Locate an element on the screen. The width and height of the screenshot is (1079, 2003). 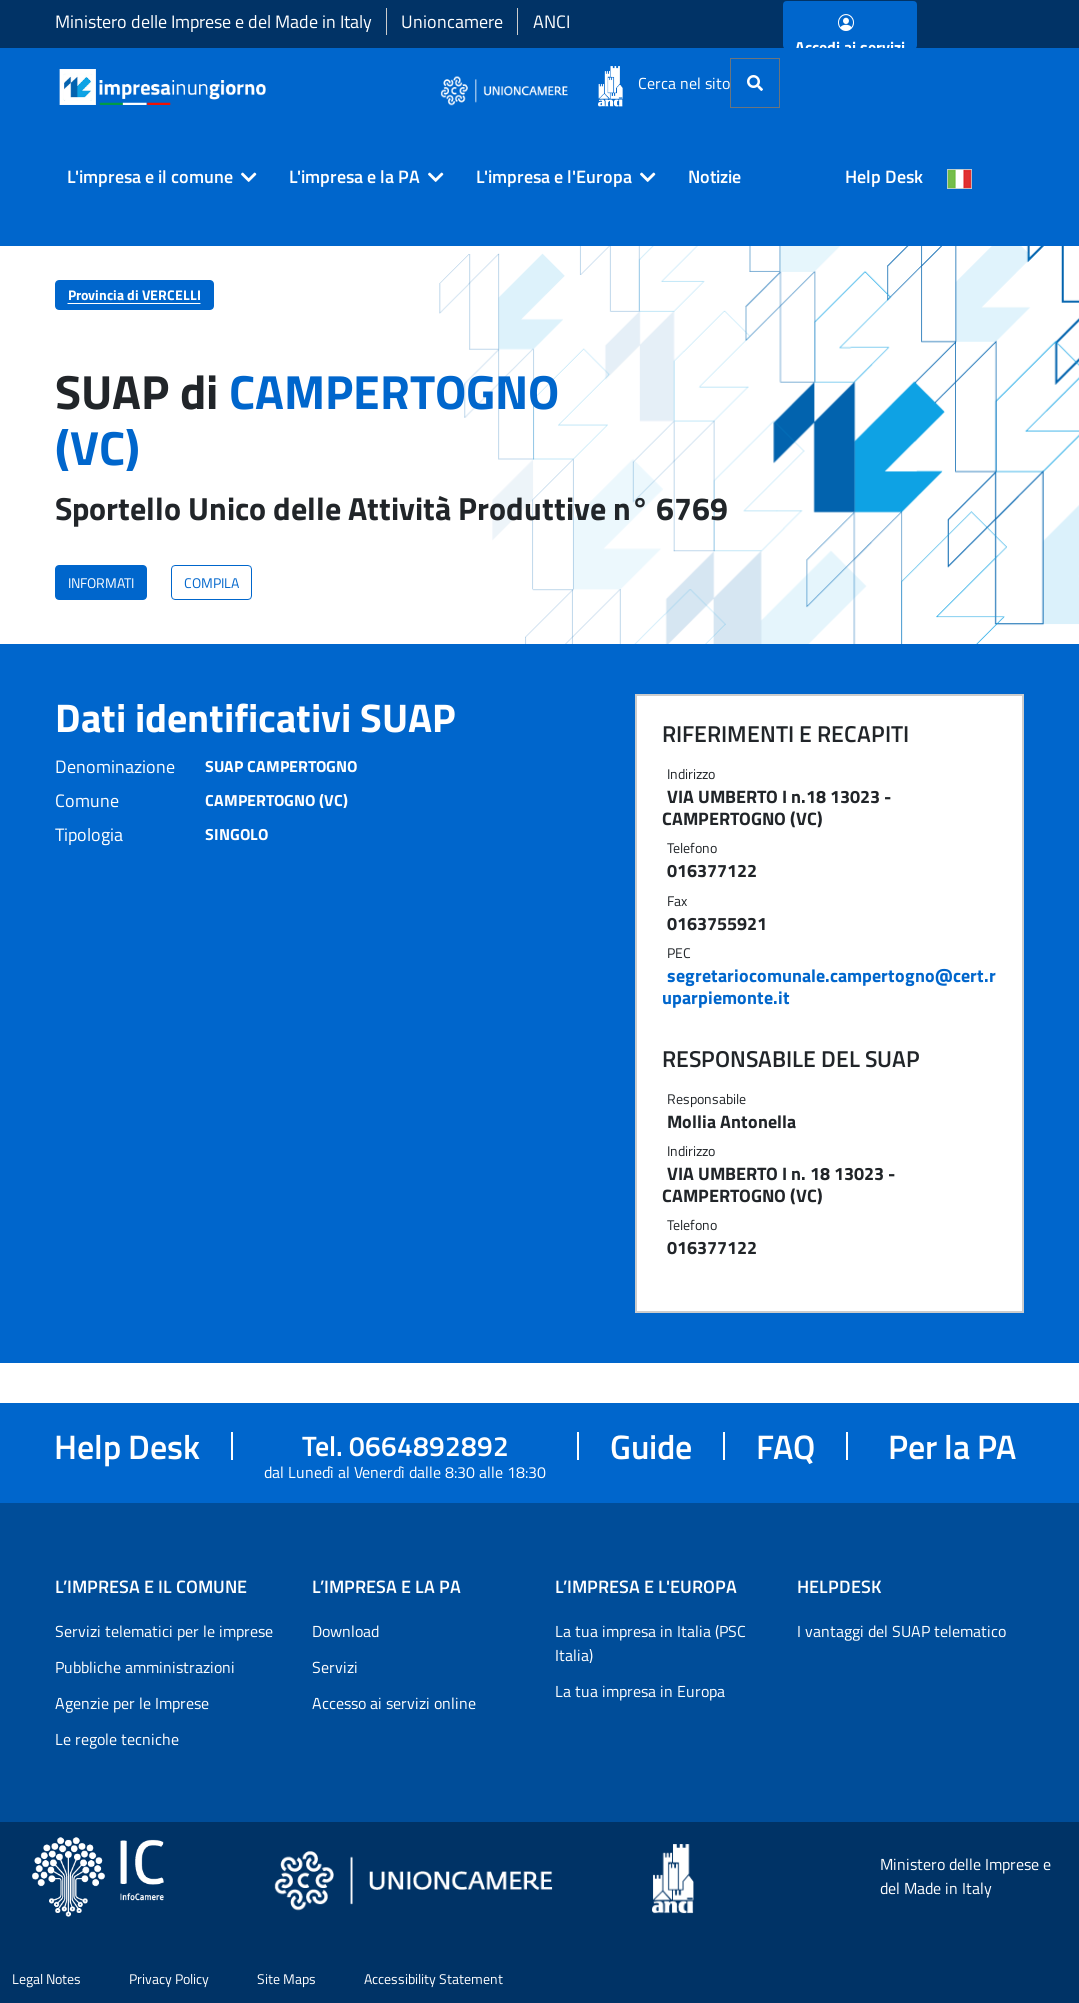
Unioncamere is located at coordinates (452, 21).